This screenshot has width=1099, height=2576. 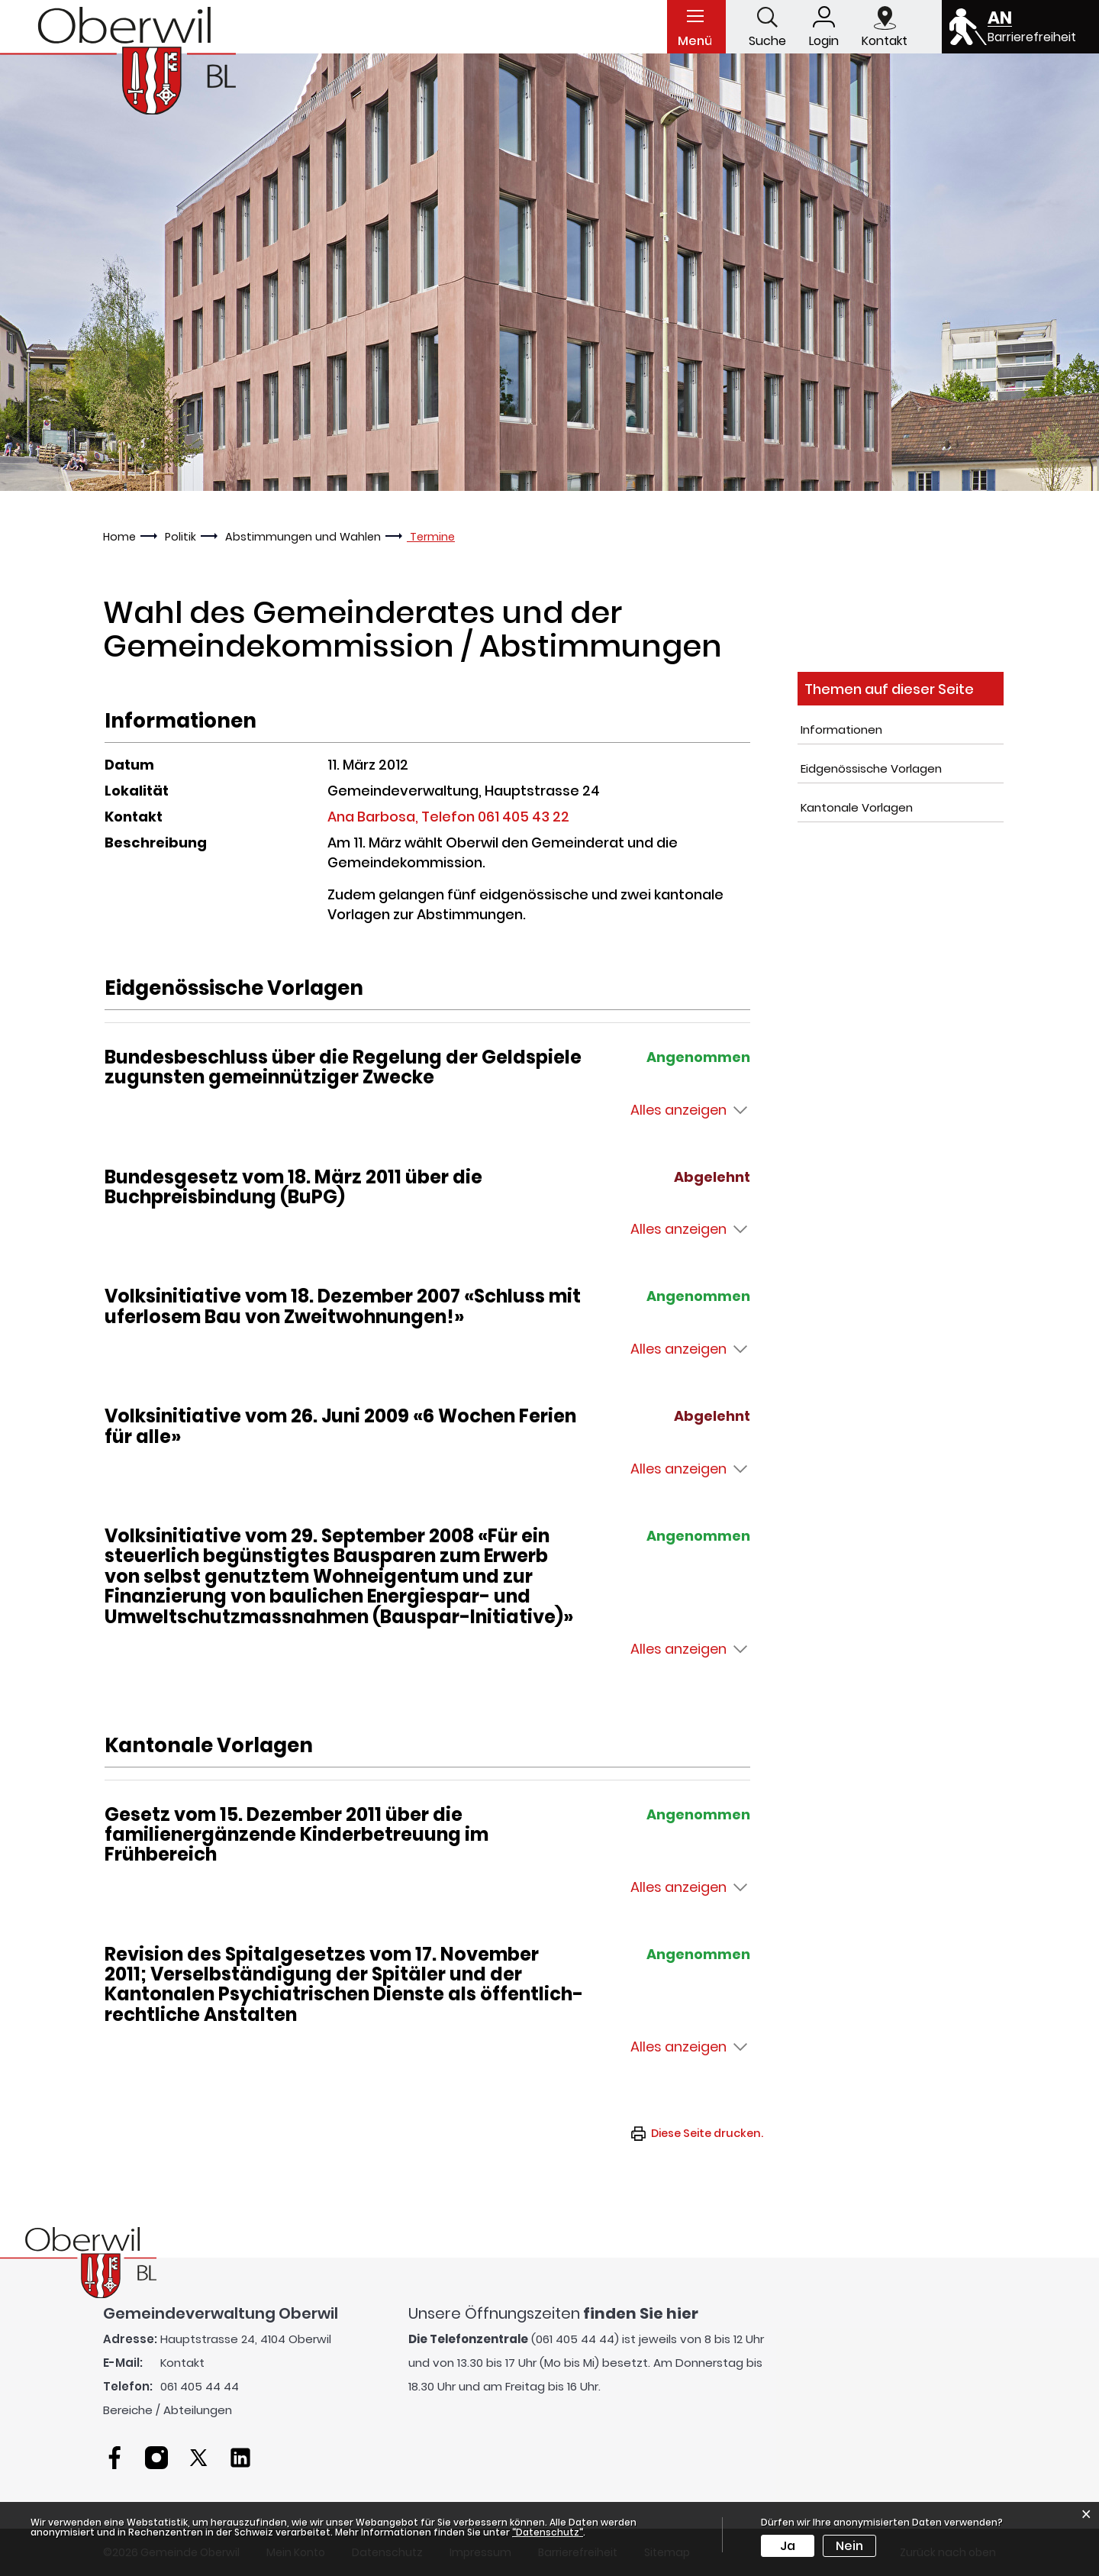 I want to click on Alles anzeigen, so click(x=678, y=1109).